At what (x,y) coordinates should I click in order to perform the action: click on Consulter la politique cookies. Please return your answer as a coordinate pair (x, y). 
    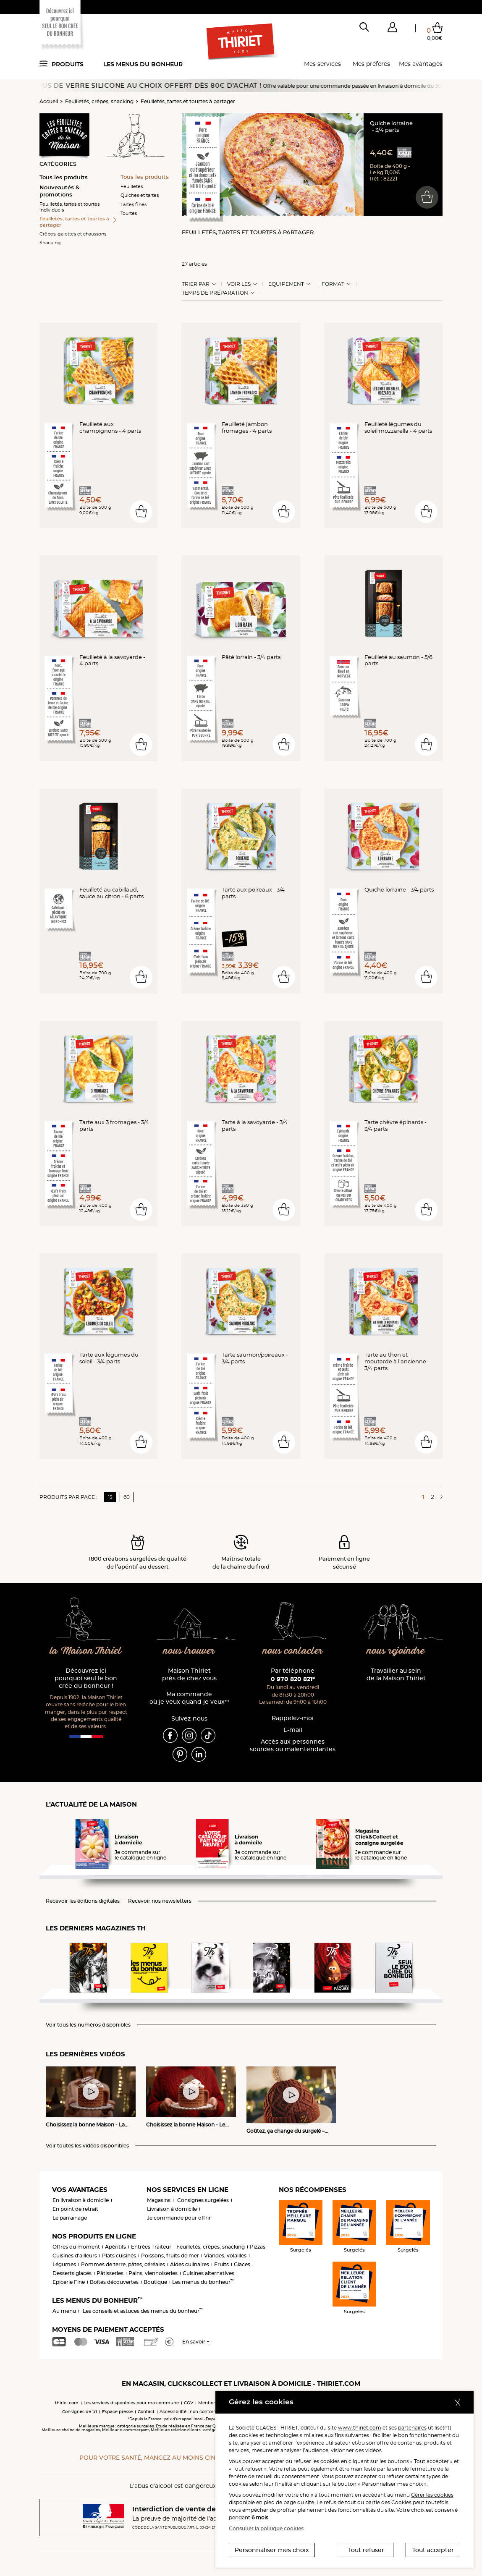
    Looking at the image, I should click on (266, 2528).